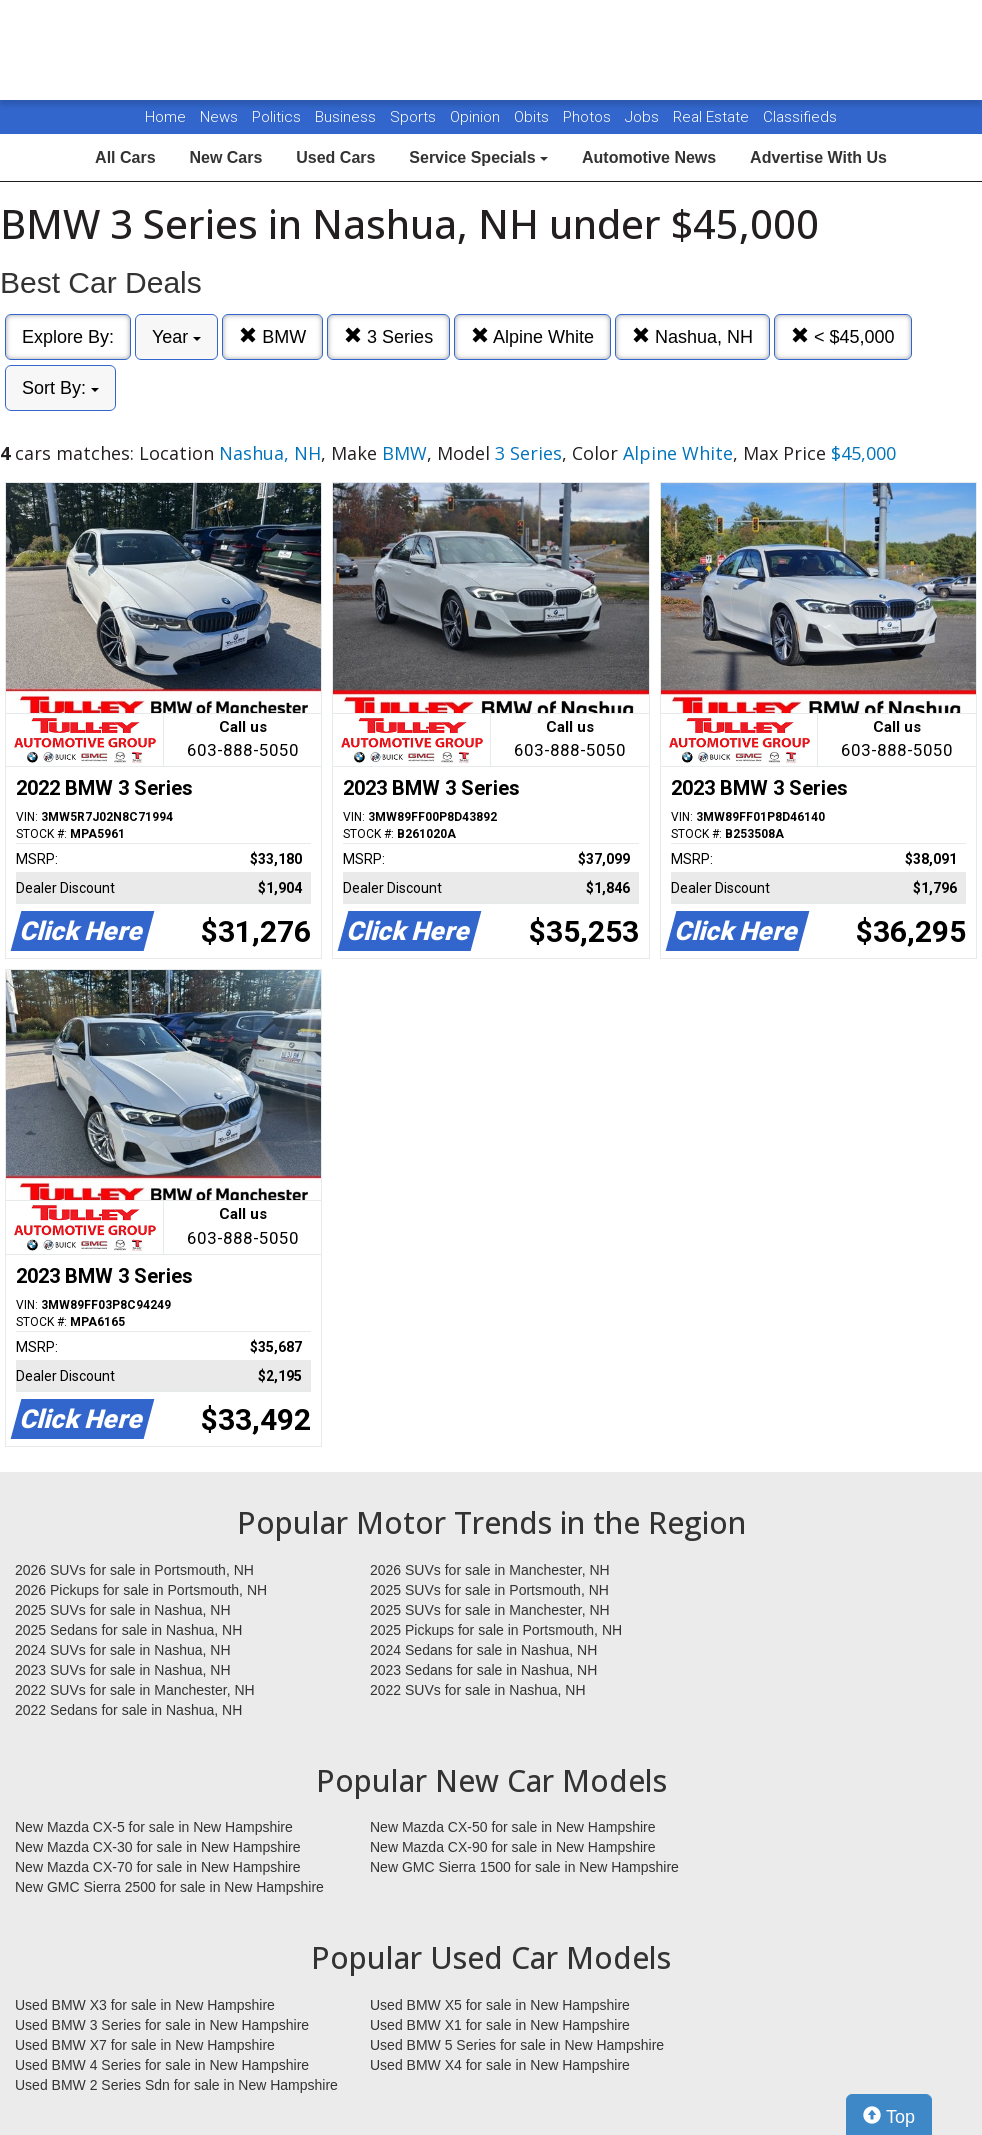 This screenshot has width=982, height=2135. Describe the element at coordinates (513, 1827) in the screenshot. I see `New Mazda CX-50 for sale in New Hampshire` at that location.